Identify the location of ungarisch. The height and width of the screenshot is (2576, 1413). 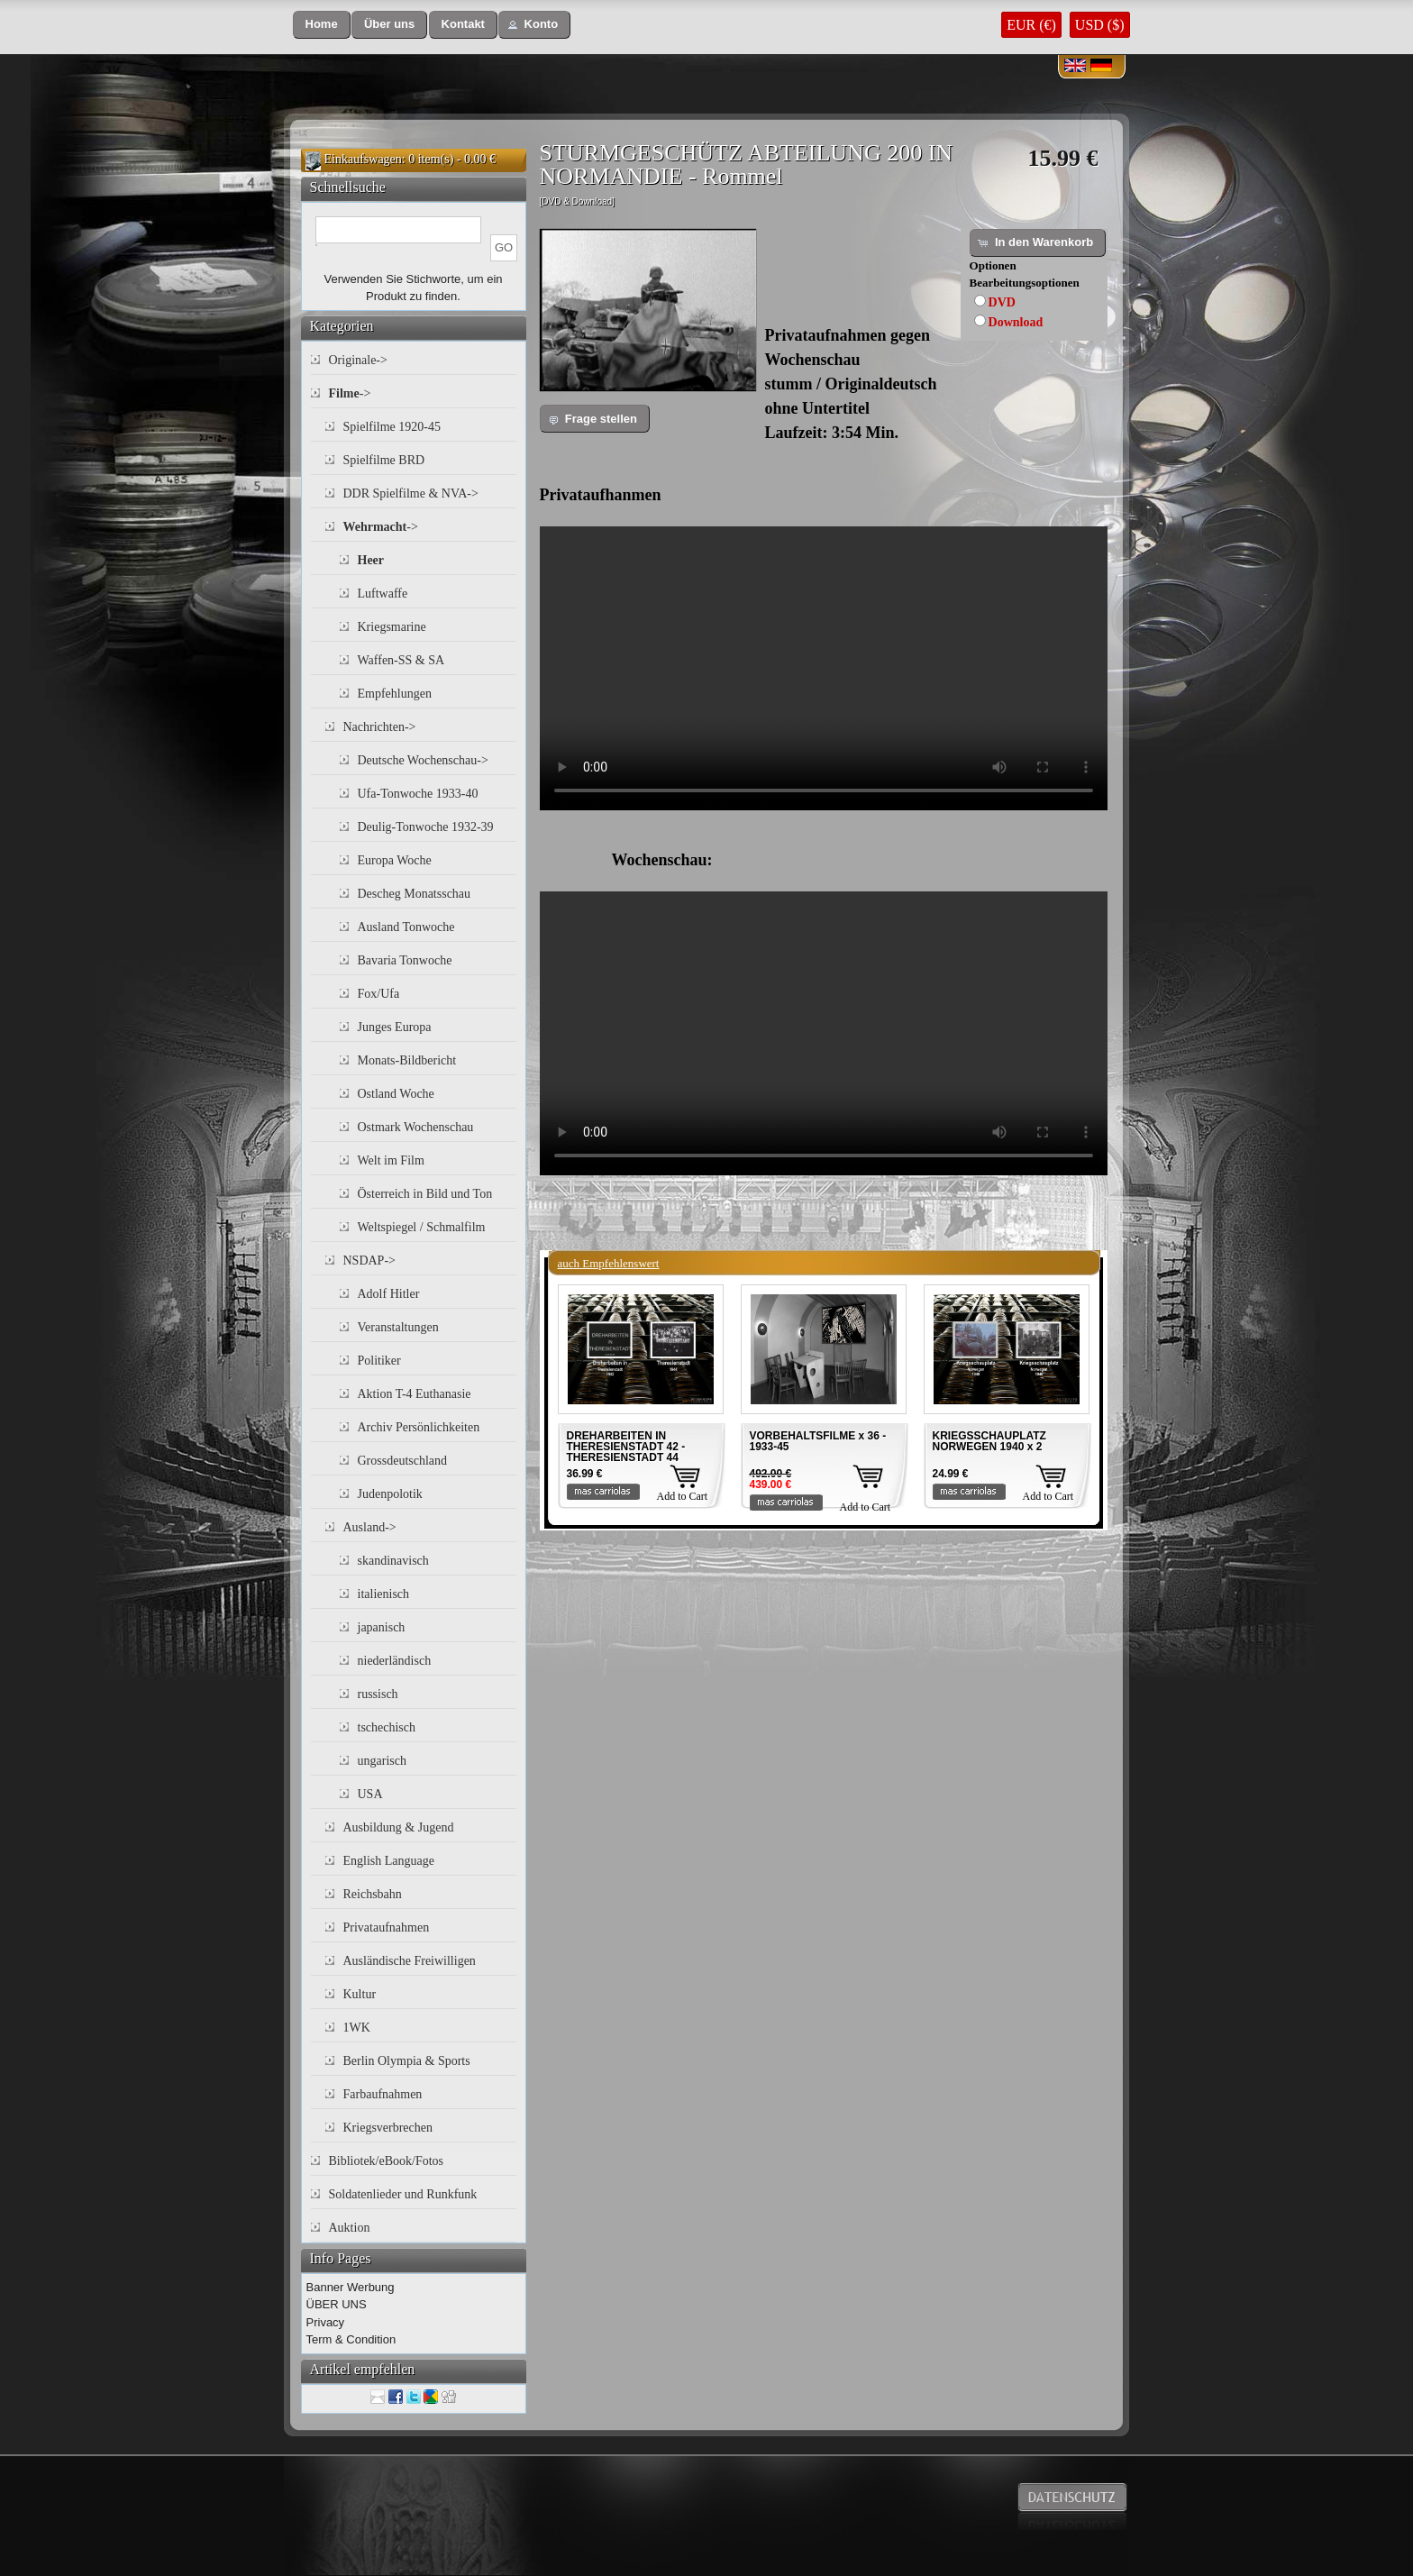
(382, 1761).